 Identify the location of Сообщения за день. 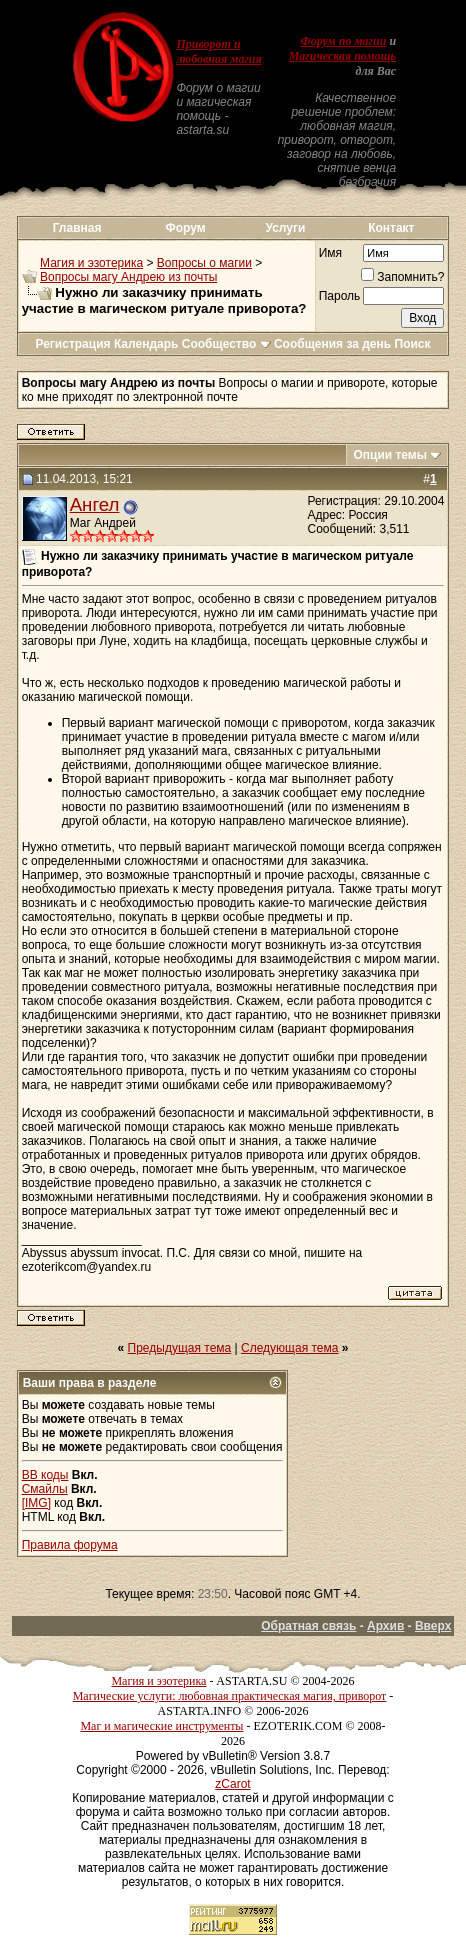
(332, 344).